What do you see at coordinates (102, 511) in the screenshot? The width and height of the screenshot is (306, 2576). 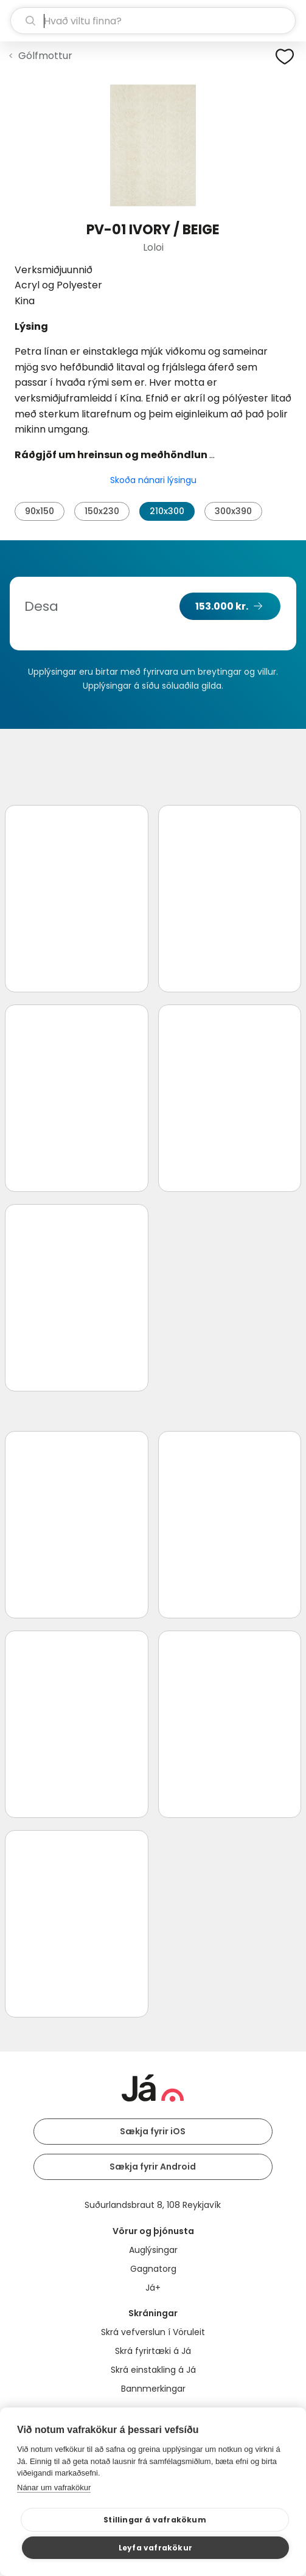 I see `150x230` at bounding box center [102, 511].